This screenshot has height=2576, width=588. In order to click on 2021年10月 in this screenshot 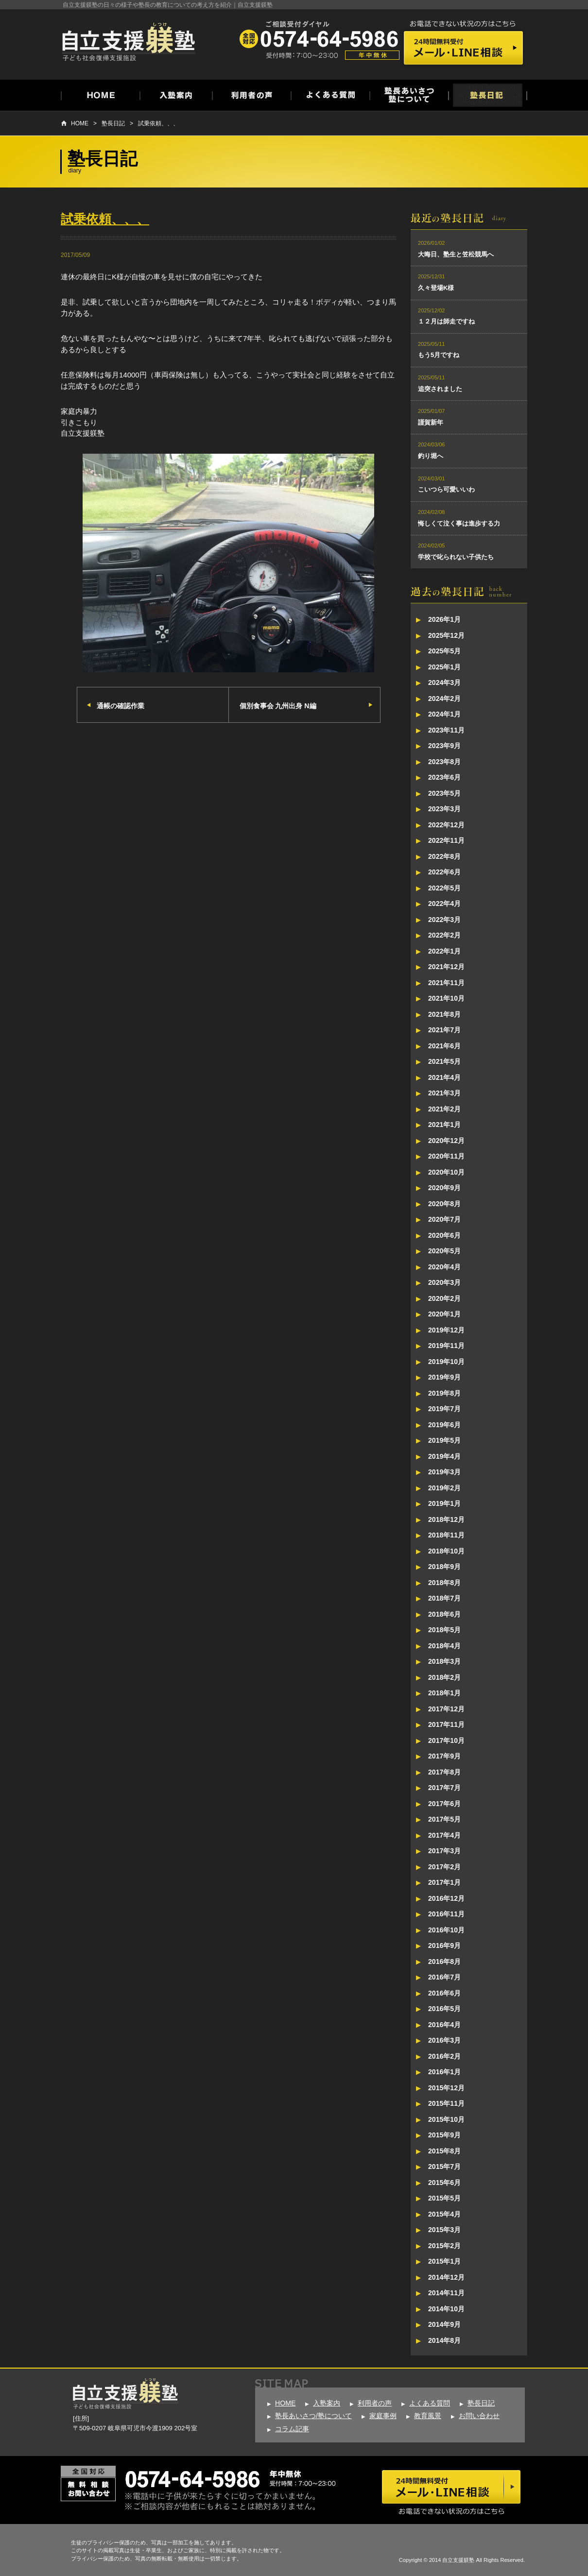, I will do `click(446, 998)`.